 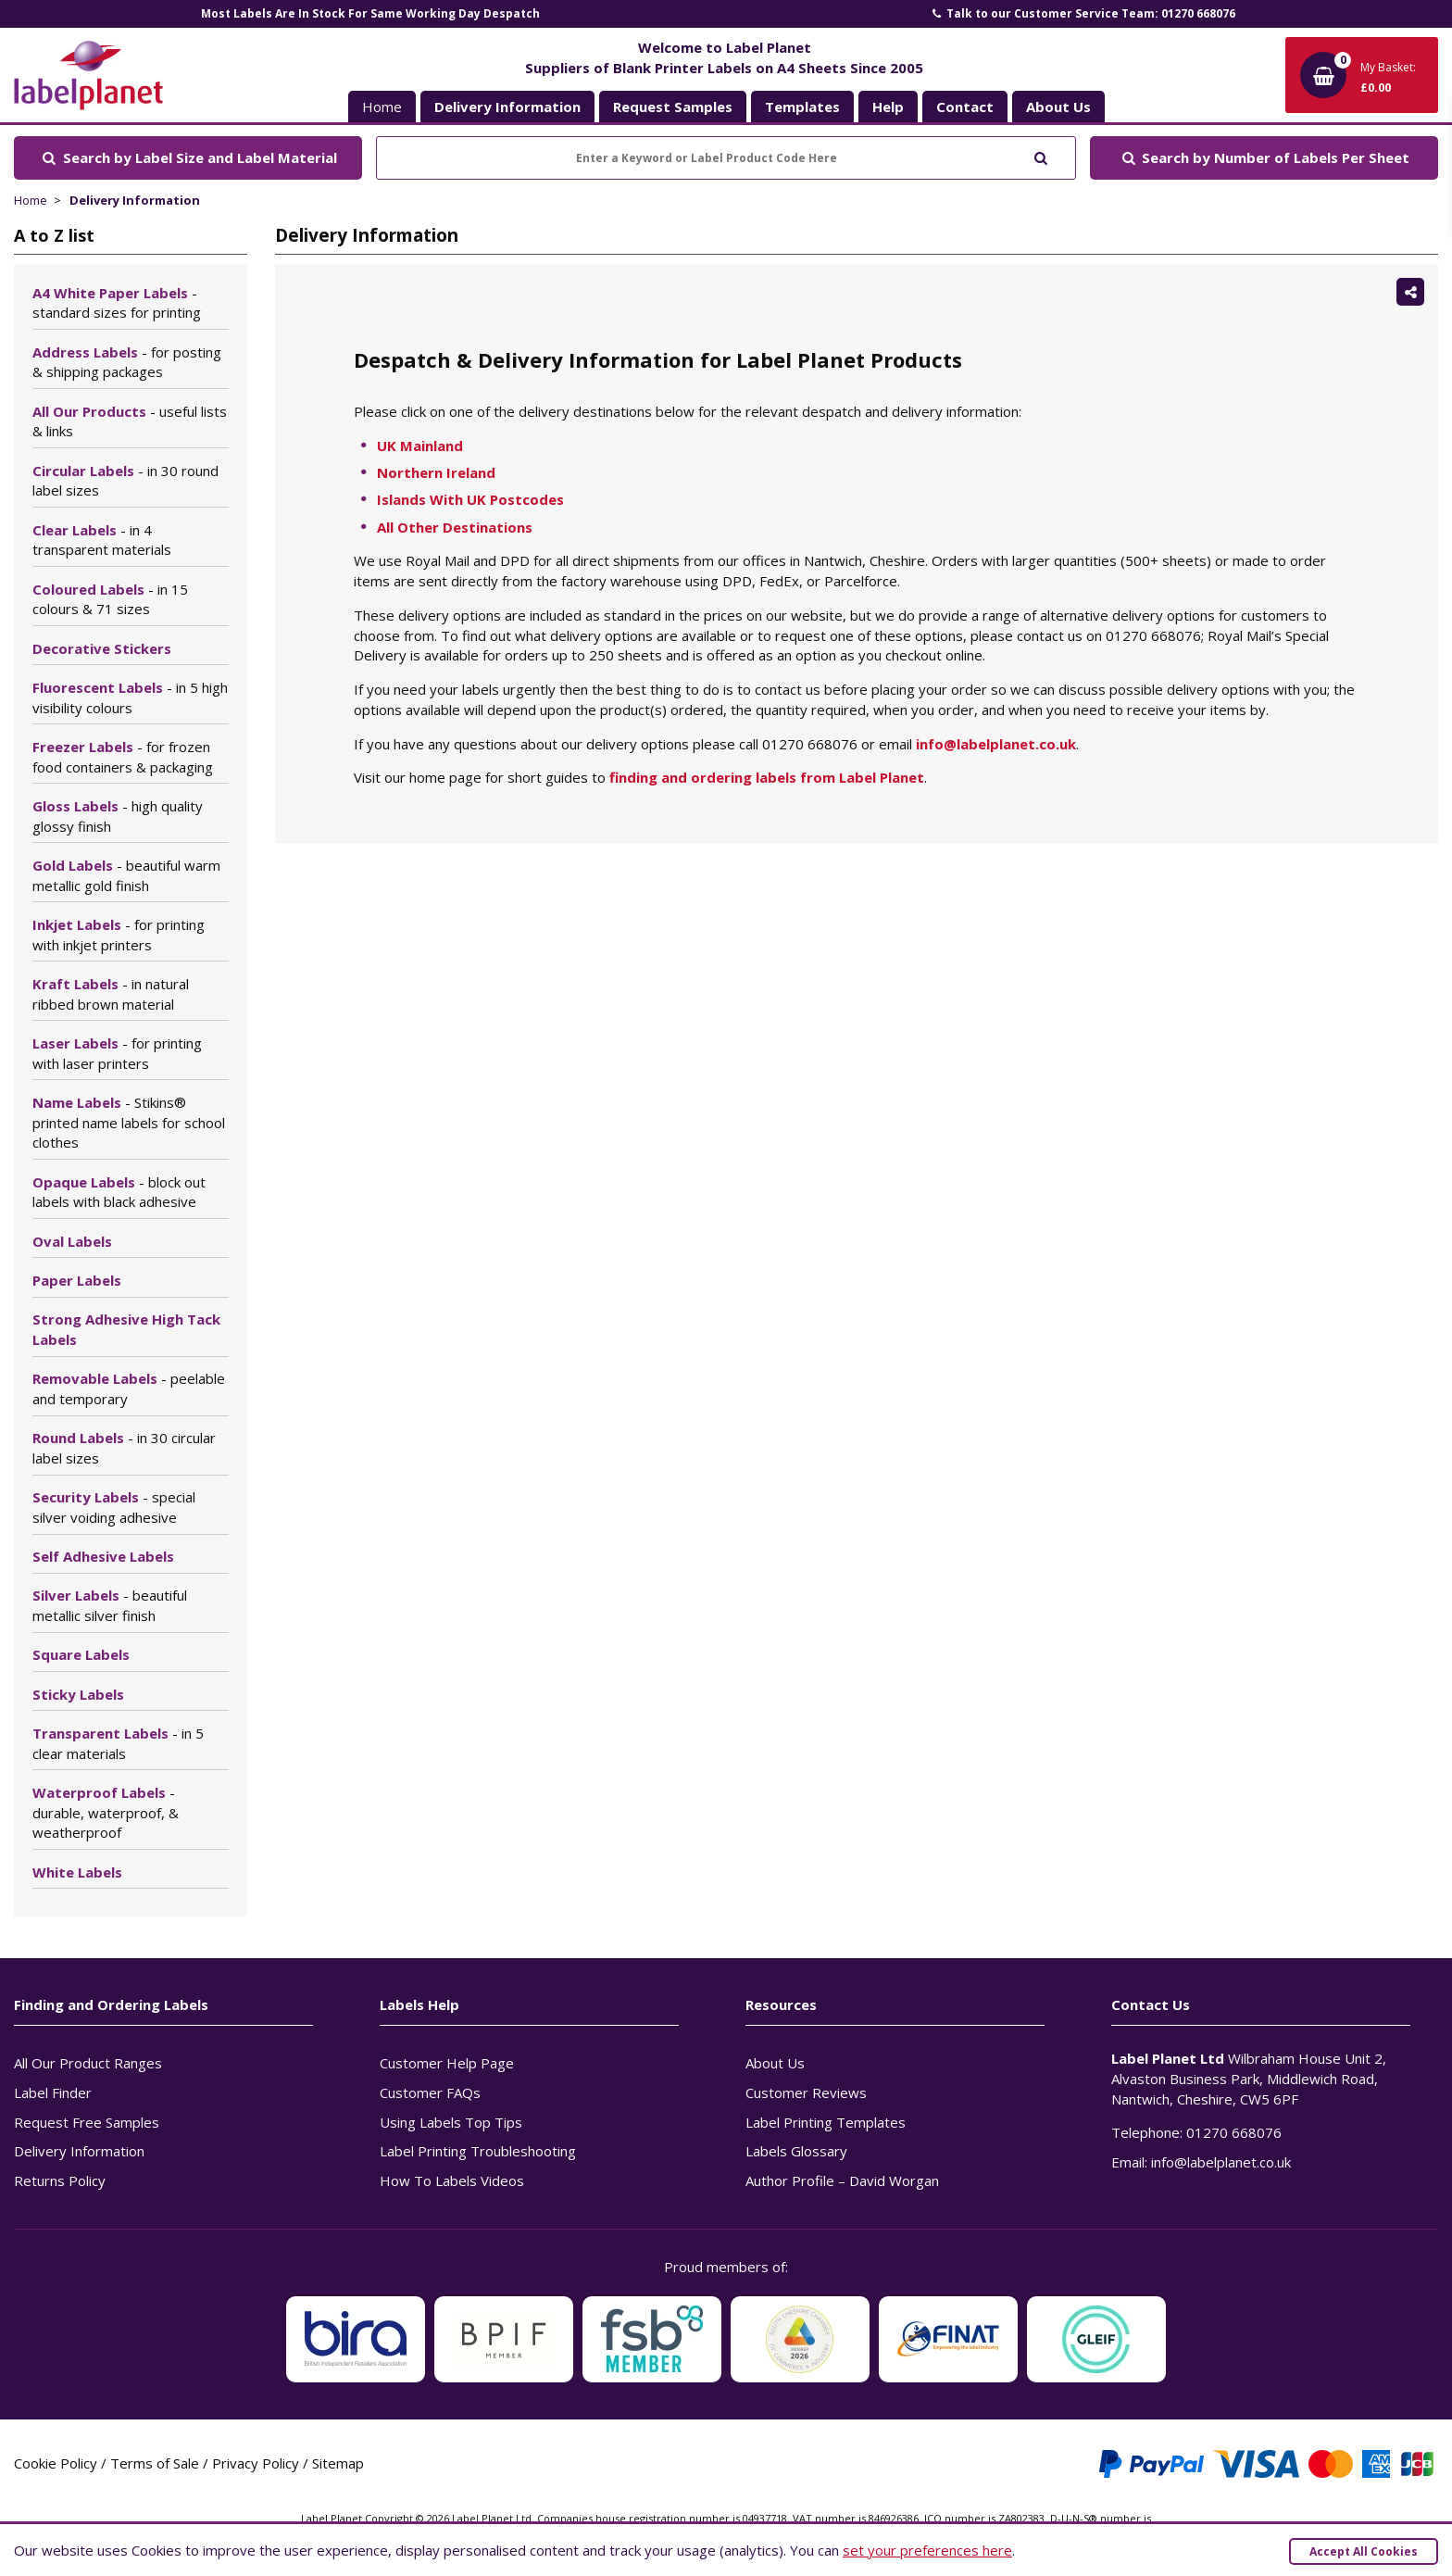 What do you see at coordinates (447, 2063) in the screenshot?
I see `Customer Help Page` at bounding box center [447, 2063].